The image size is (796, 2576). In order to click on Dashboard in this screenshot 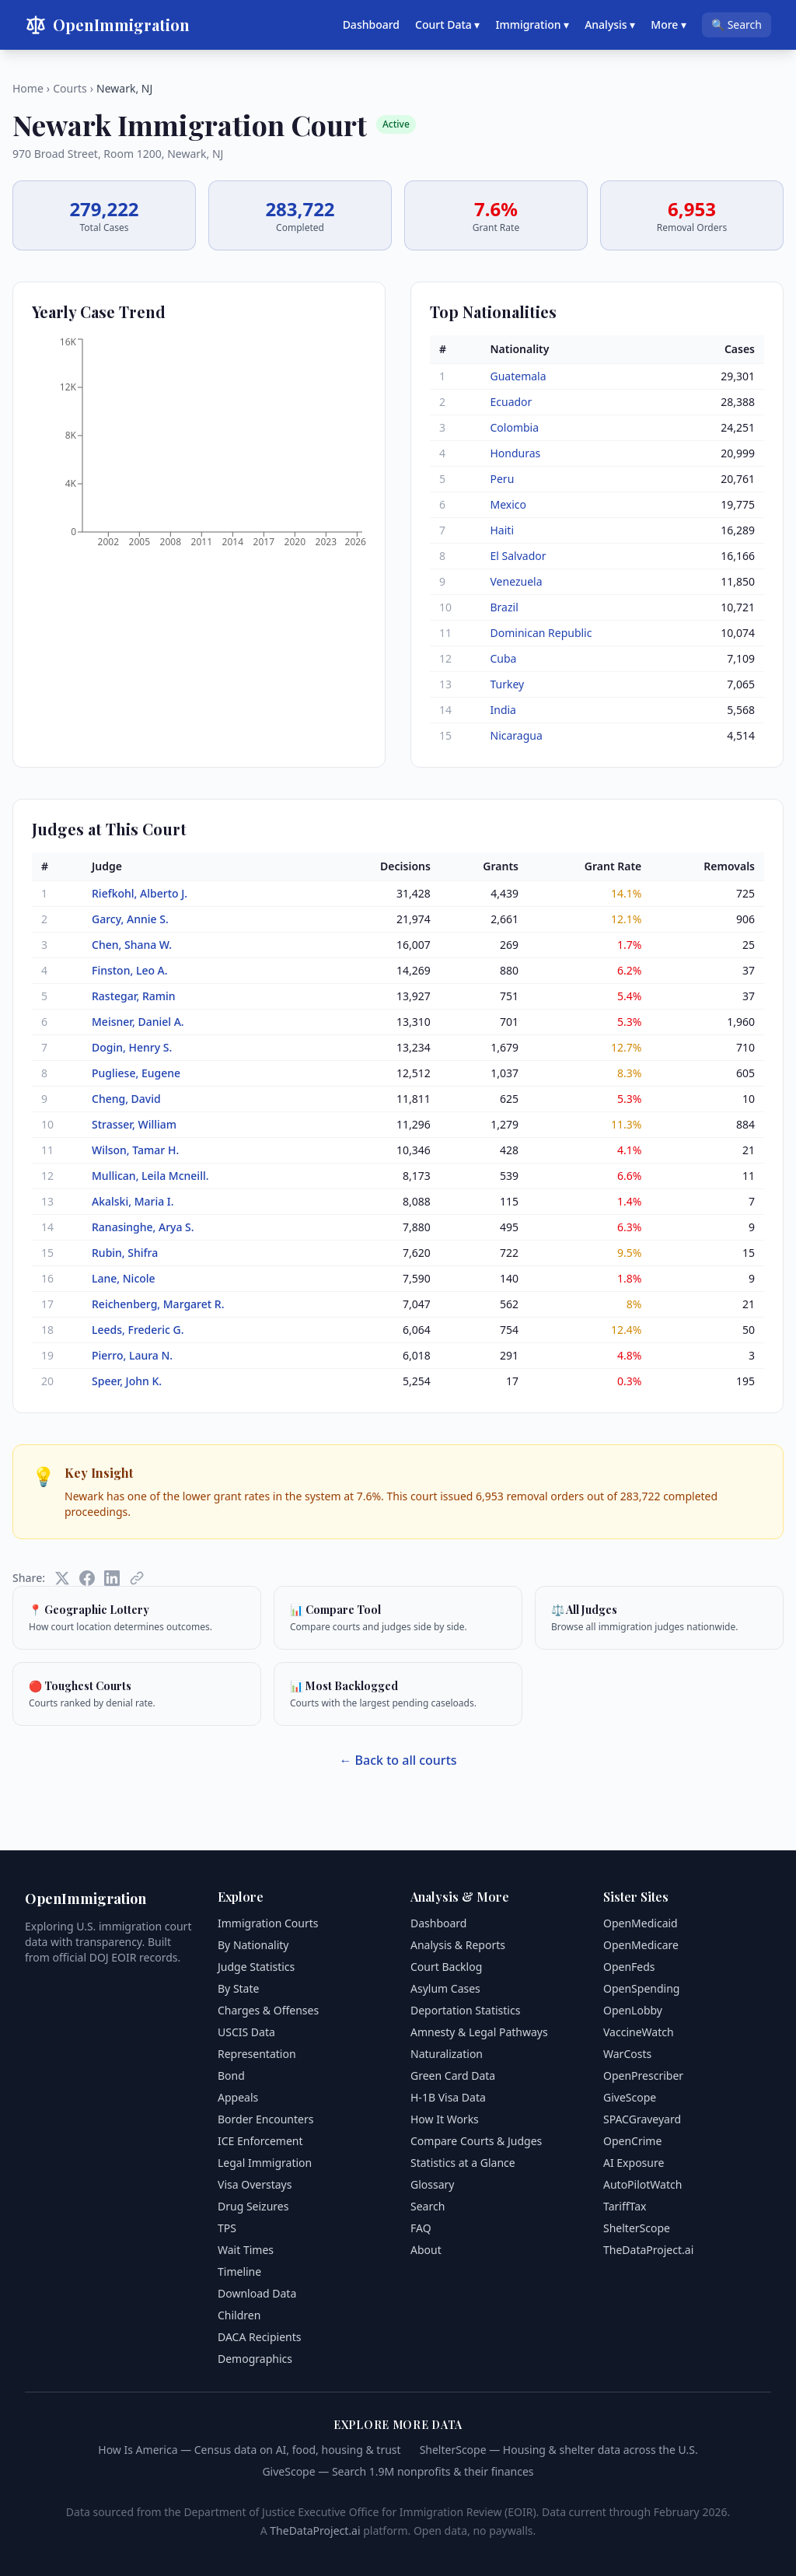, I will do `click(371, 24)`.